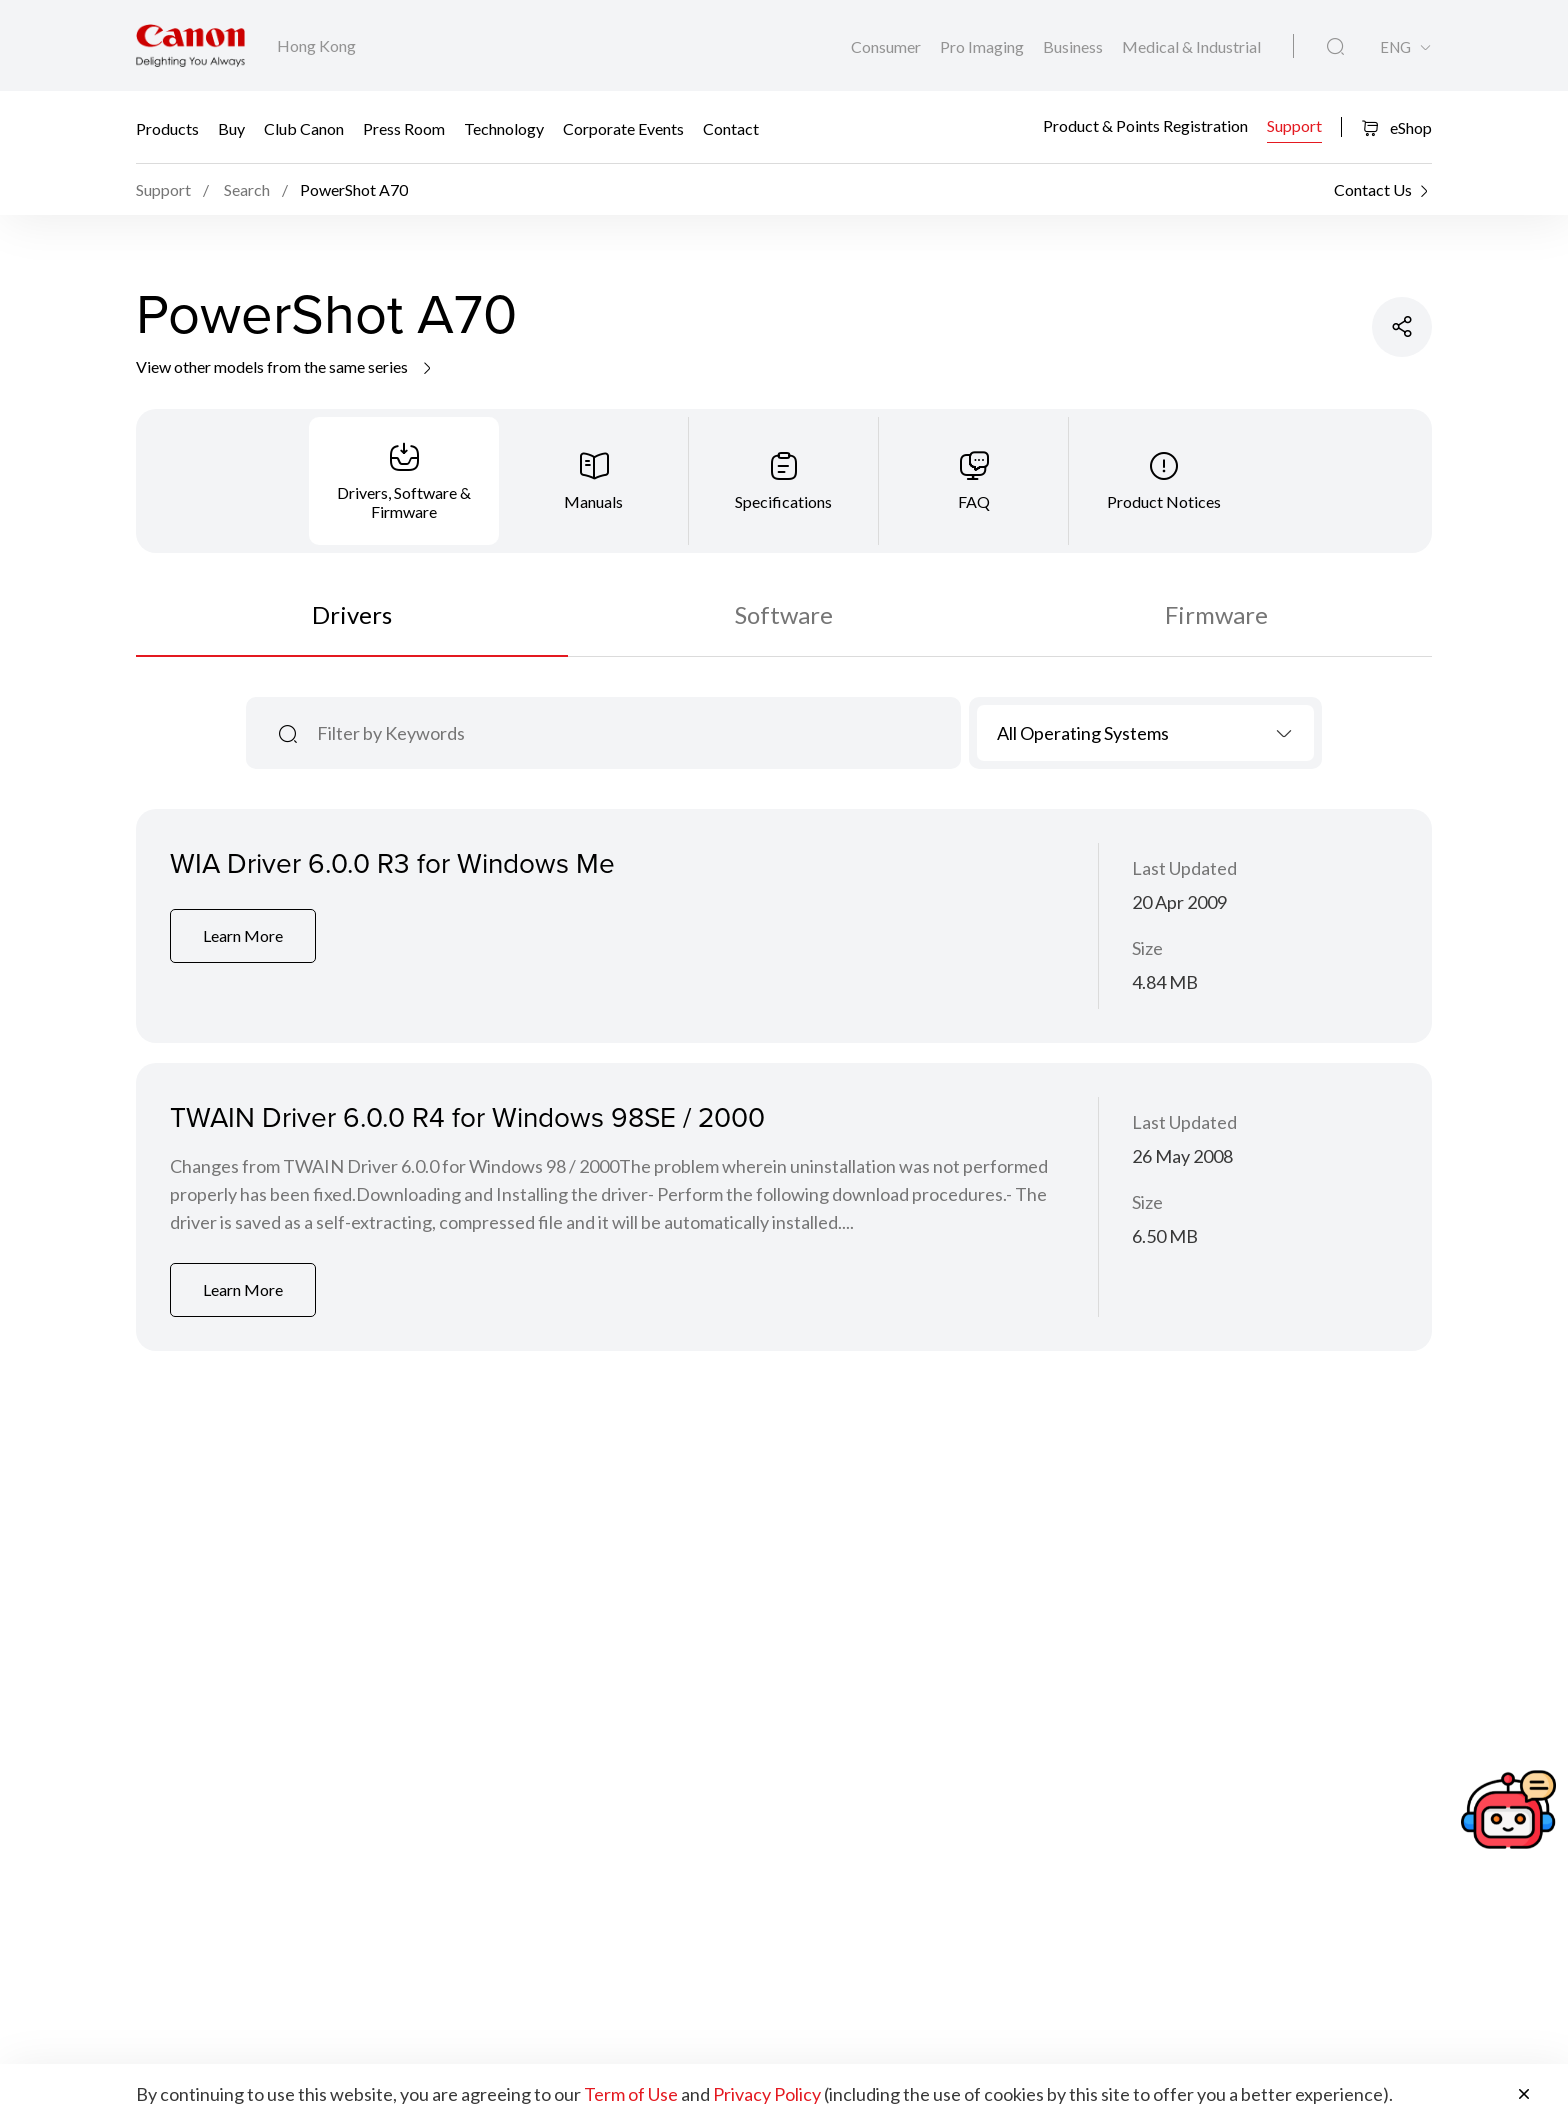 This screenshot has height=2124, width=1568. I want to click on Business, so click(1074, 46).